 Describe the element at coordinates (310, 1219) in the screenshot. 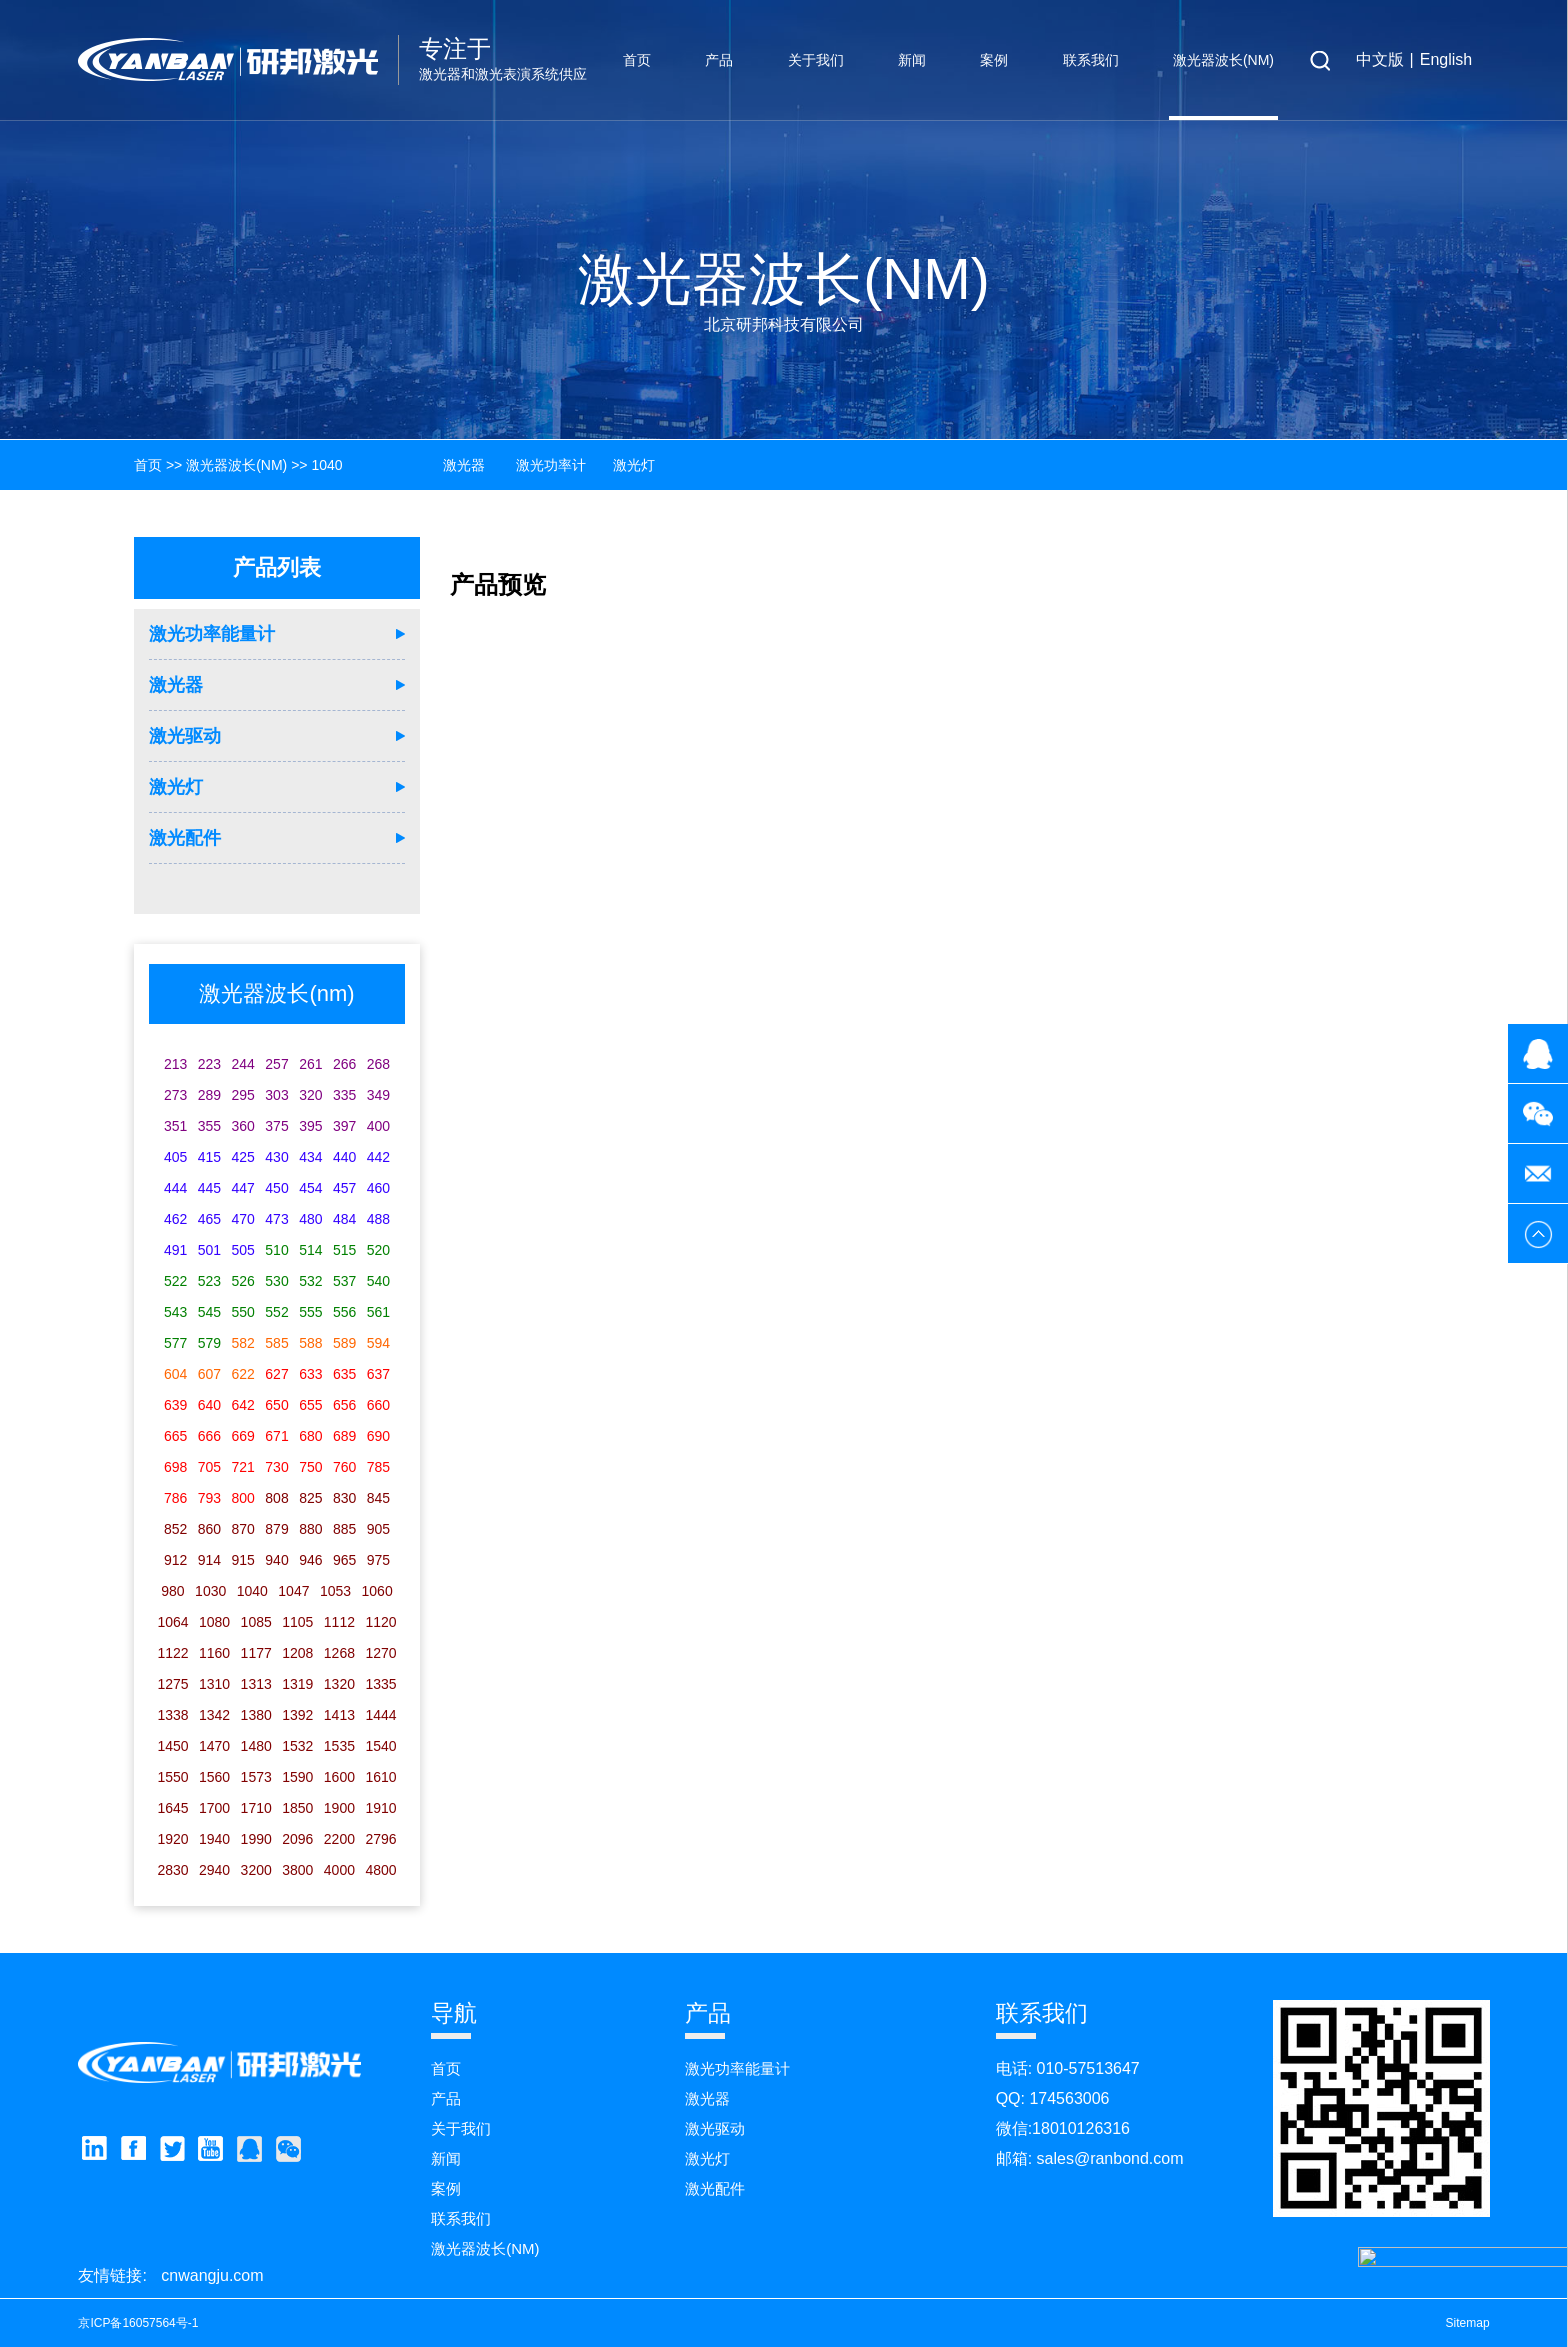

I see `480` at that location.